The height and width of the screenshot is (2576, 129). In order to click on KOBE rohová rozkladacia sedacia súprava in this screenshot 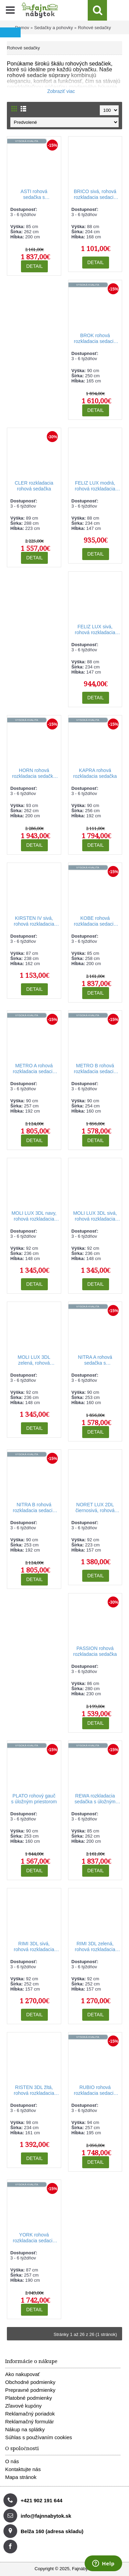, I will do `click(95, 921)`.